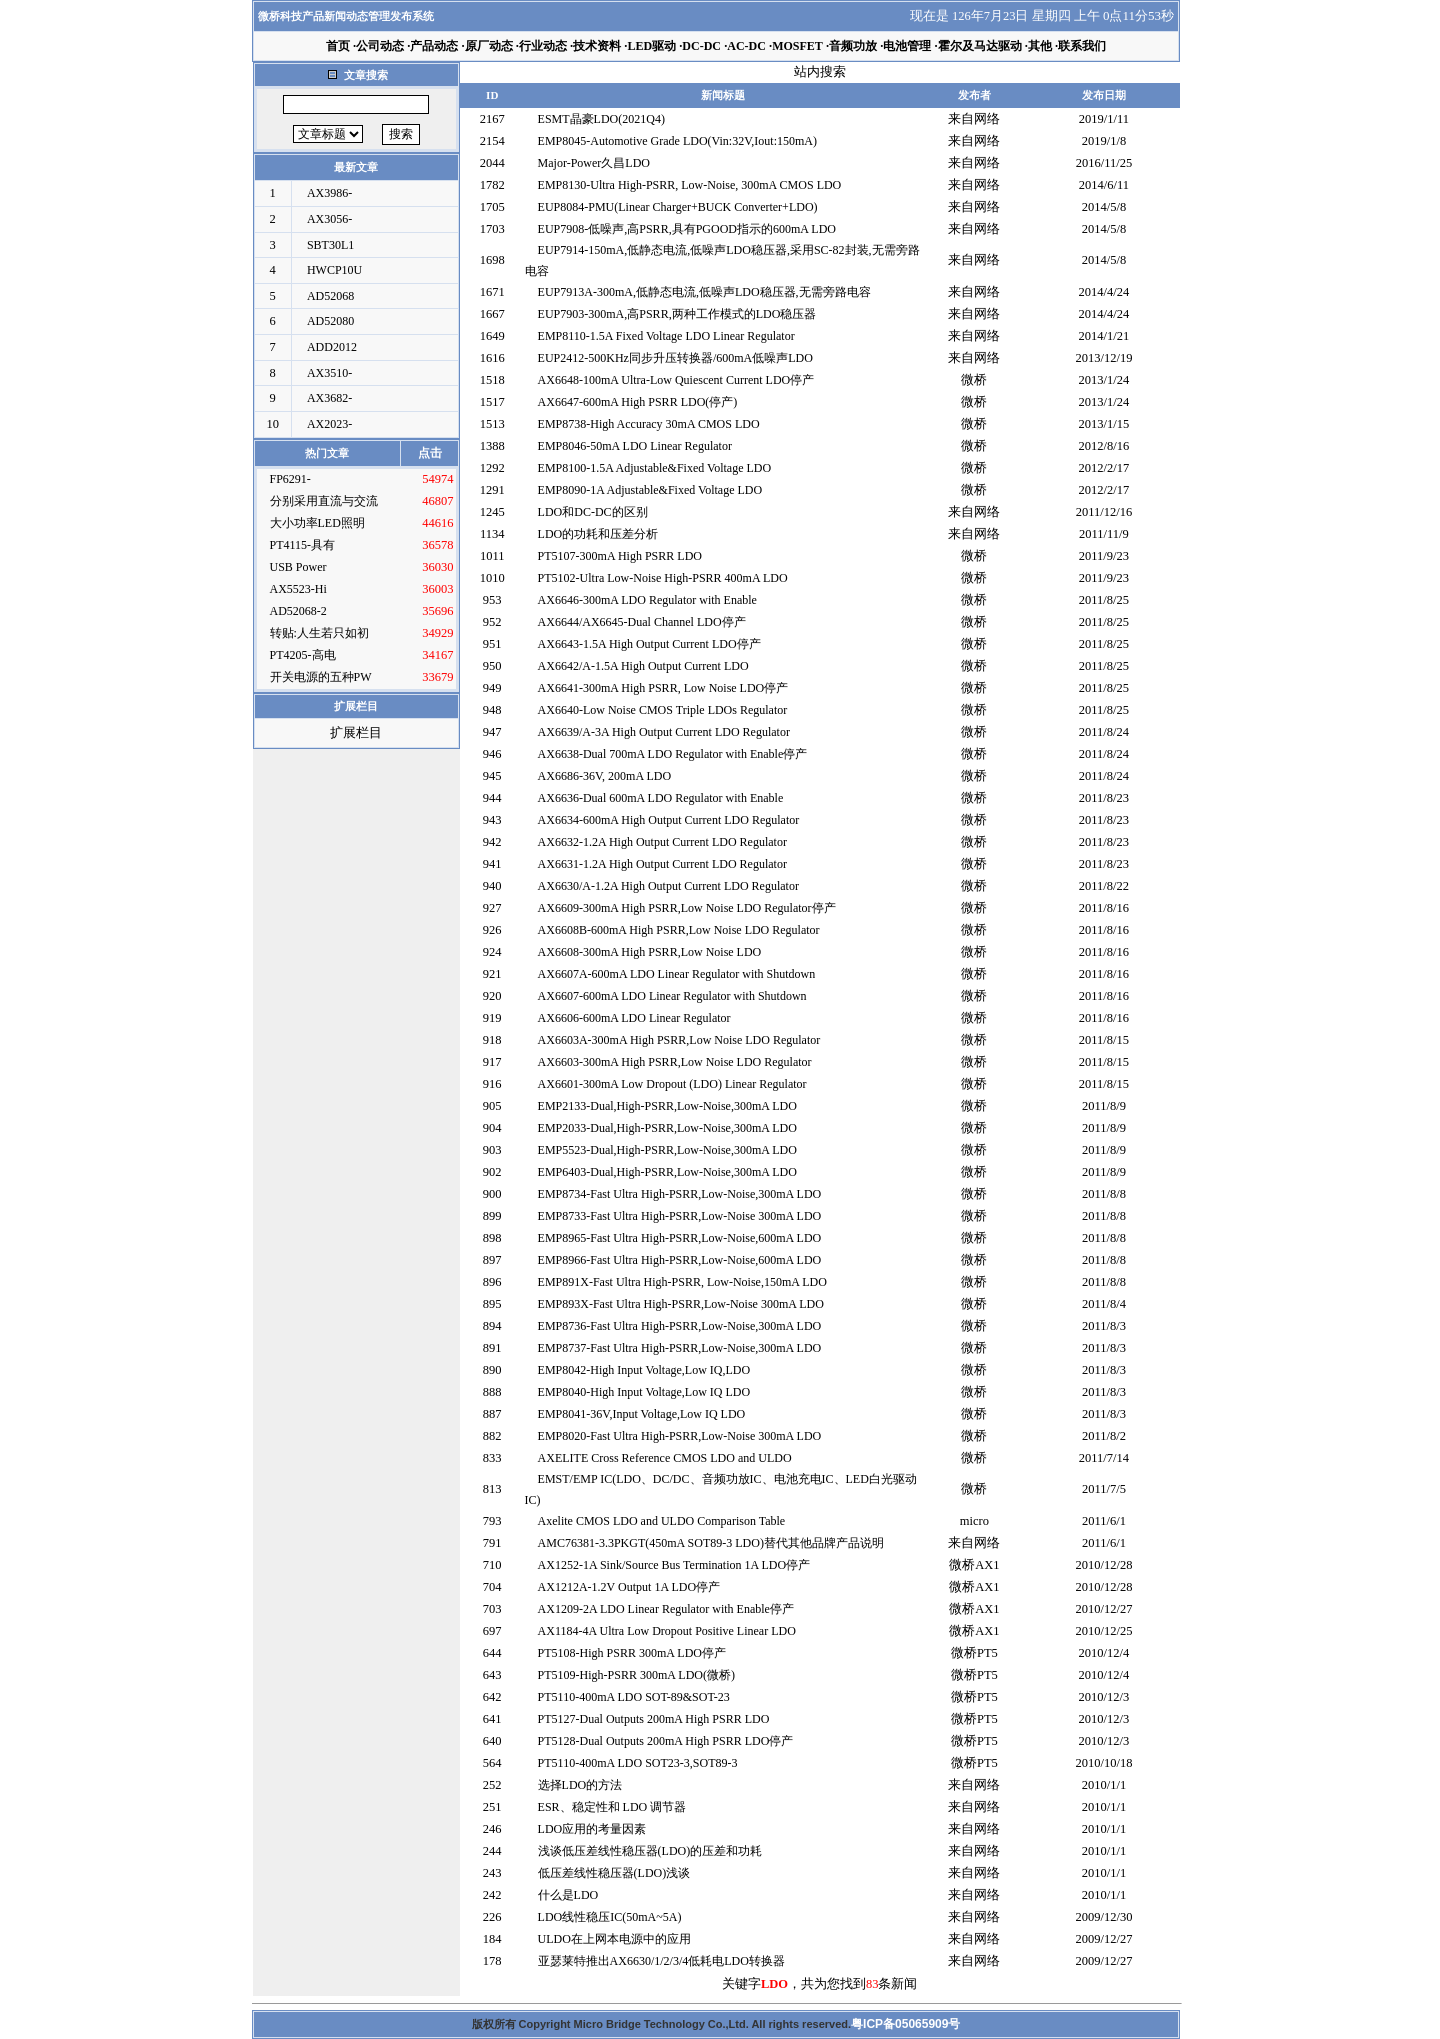  Describe the element at coordinates (601, 119) in the screenshot. I see `ESMT晶豪LDO(2021Q4)` at that location.